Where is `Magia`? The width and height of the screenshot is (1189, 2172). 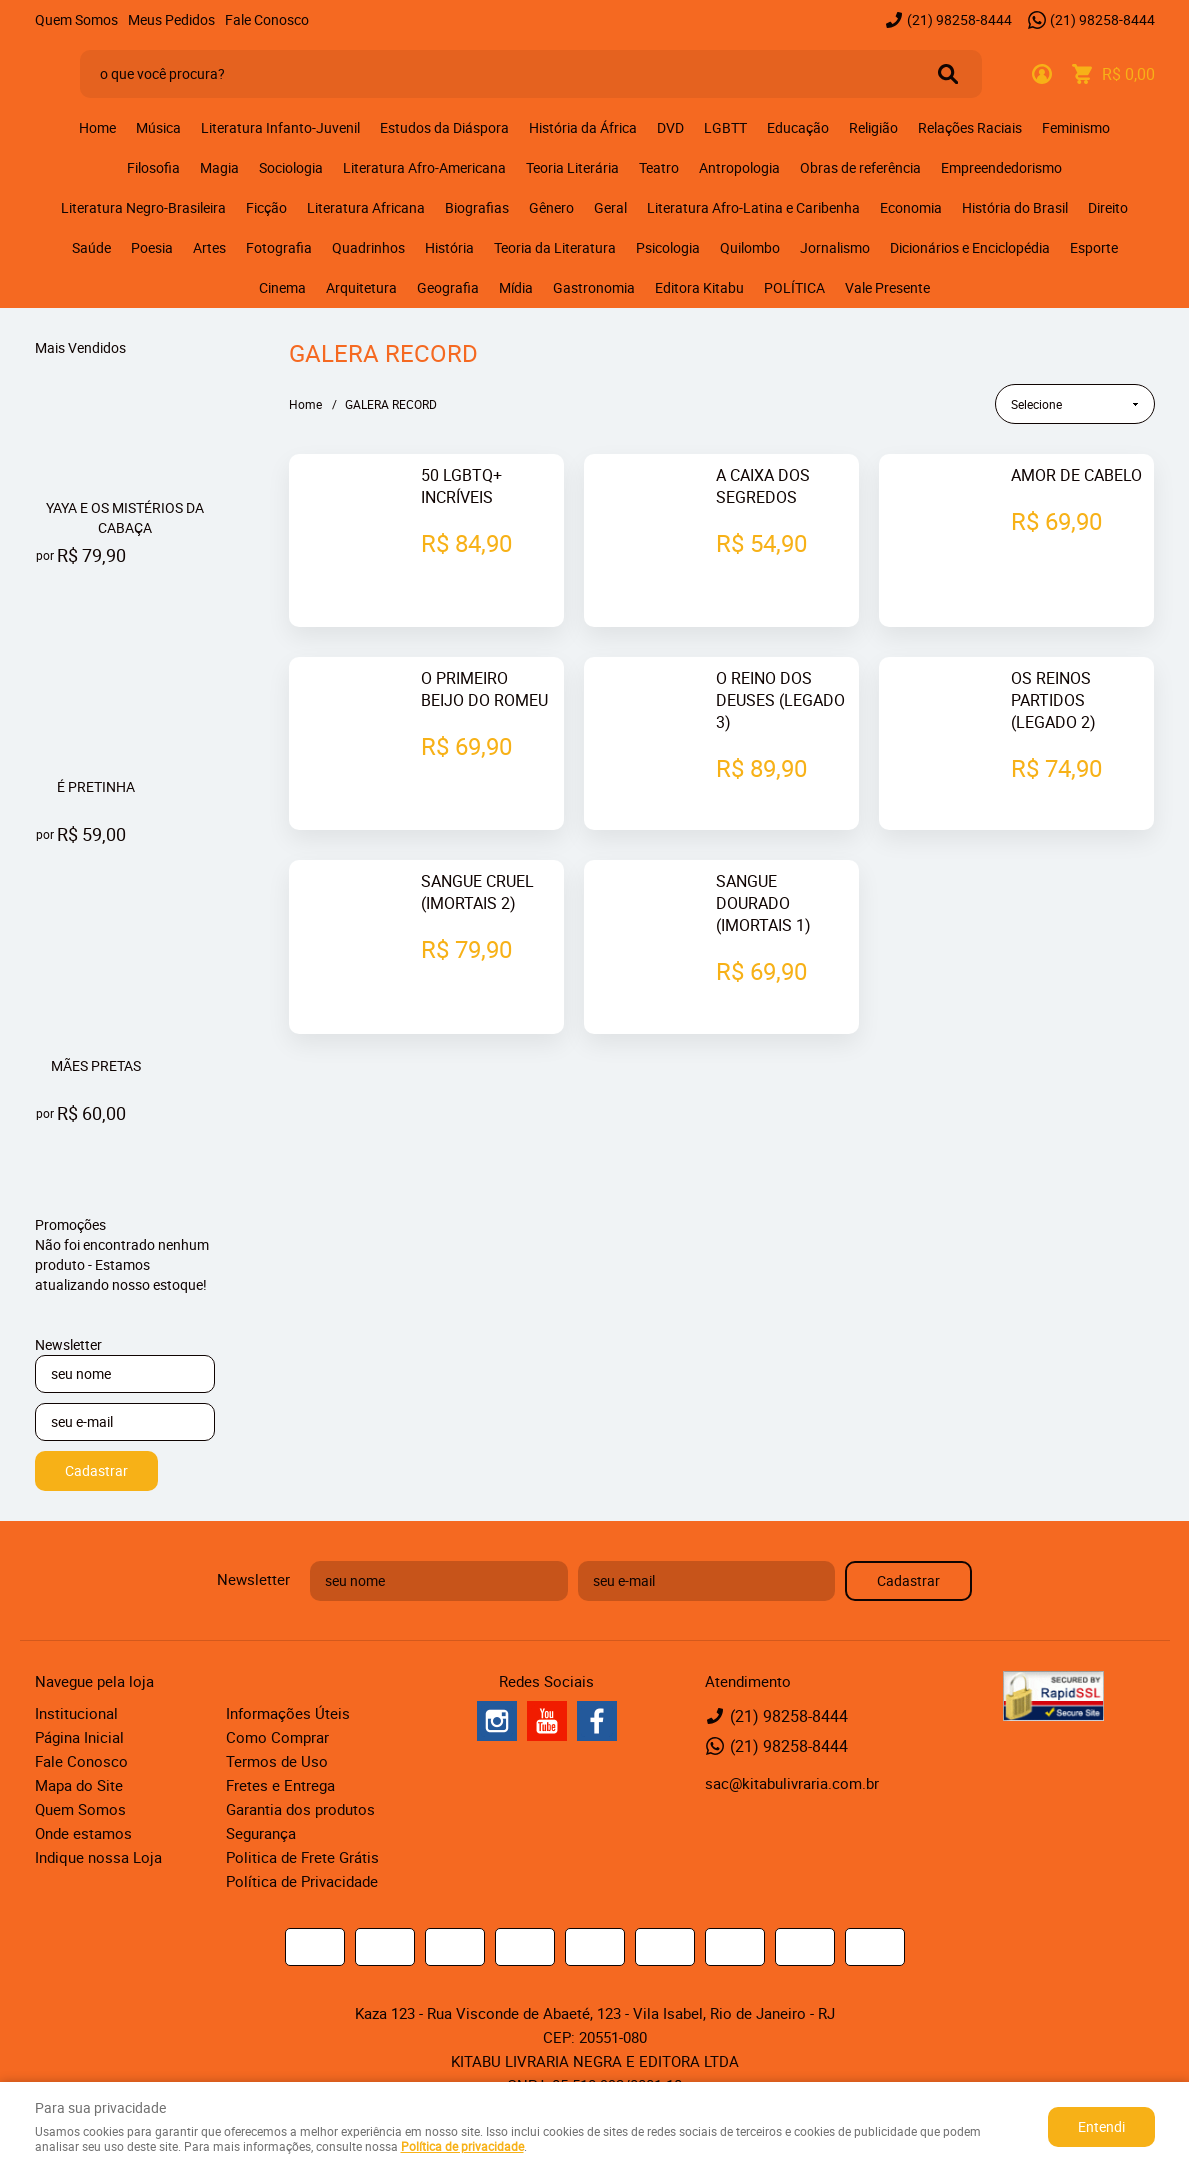
Magia is located at coordinates (219, 167).